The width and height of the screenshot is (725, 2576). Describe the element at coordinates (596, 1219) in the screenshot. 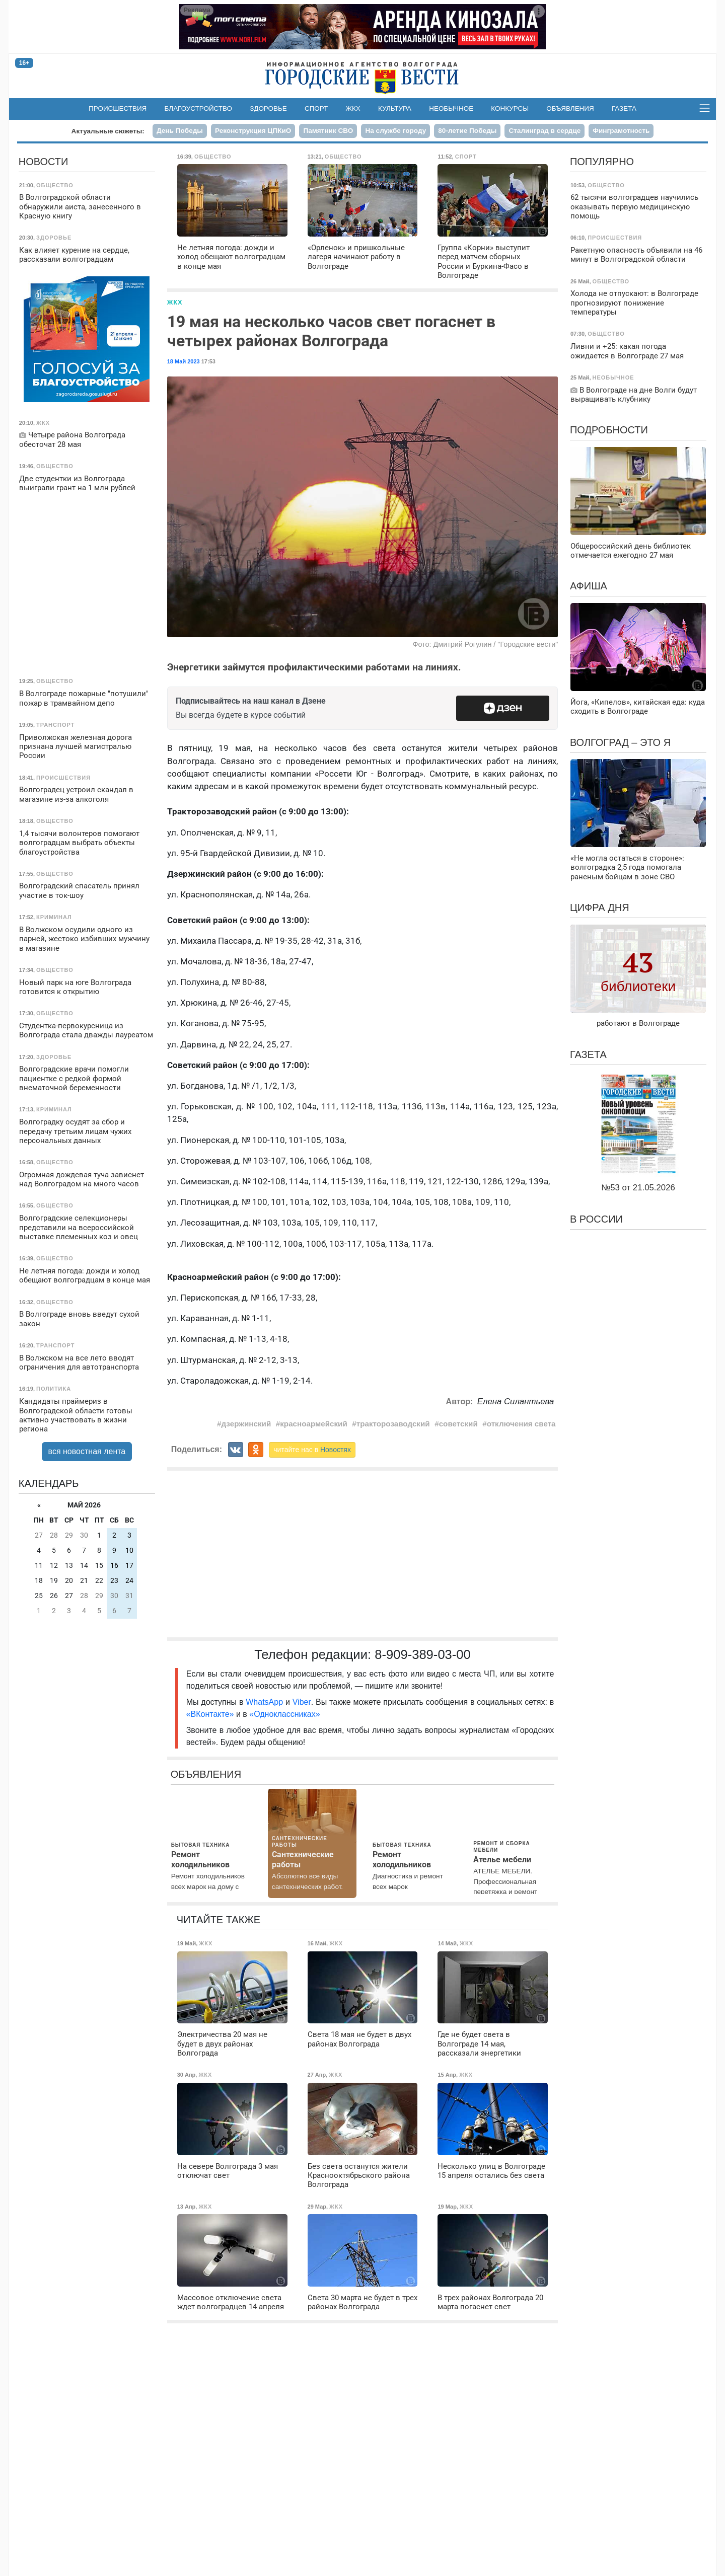

I see `В России` at that location.